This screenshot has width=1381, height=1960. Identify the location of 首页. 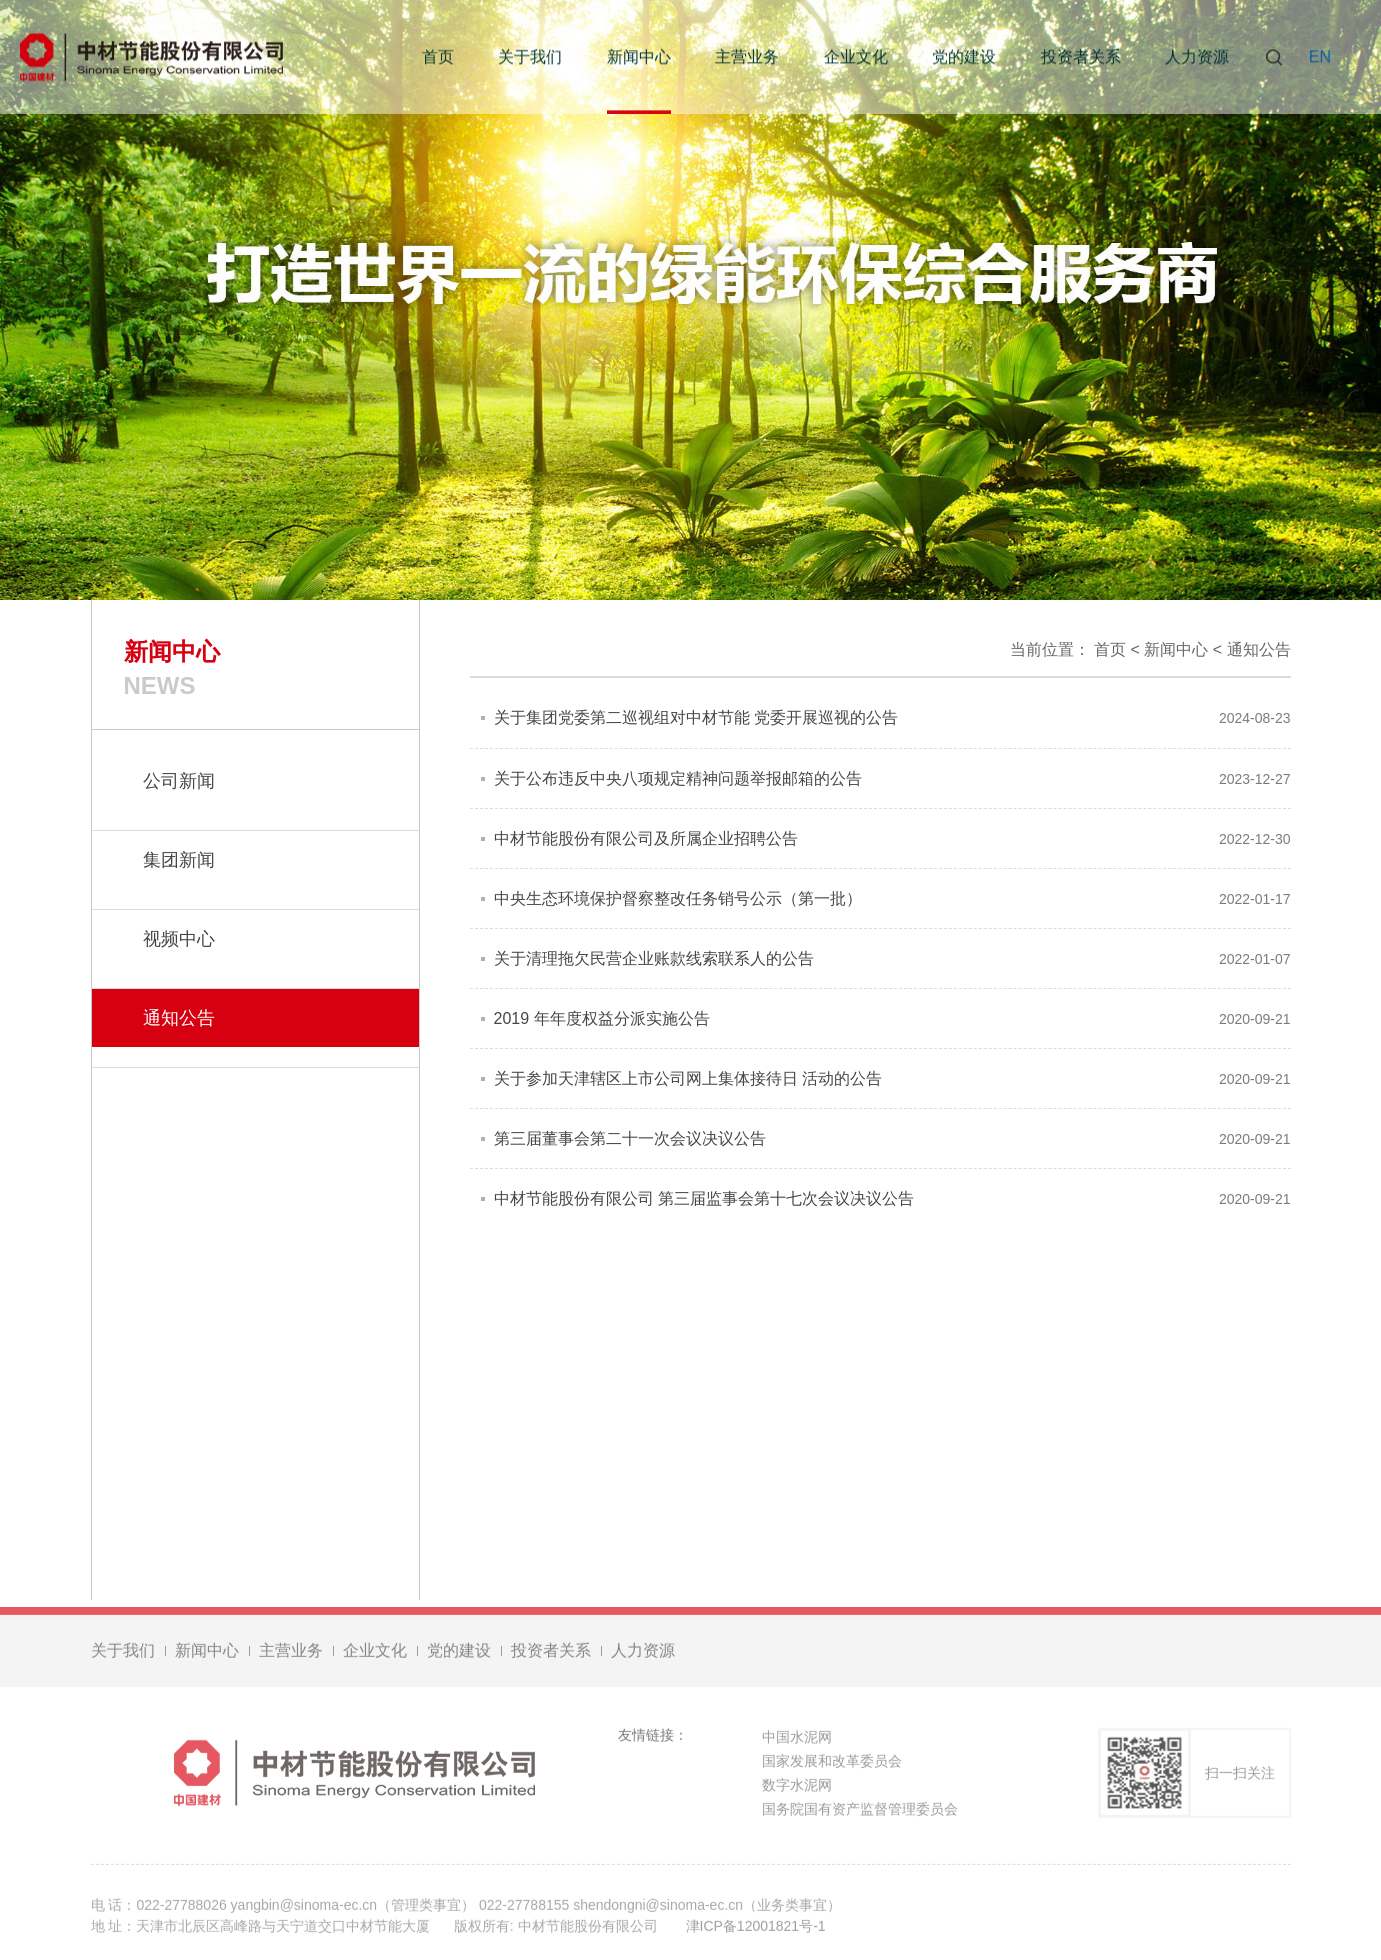
(438, 57).